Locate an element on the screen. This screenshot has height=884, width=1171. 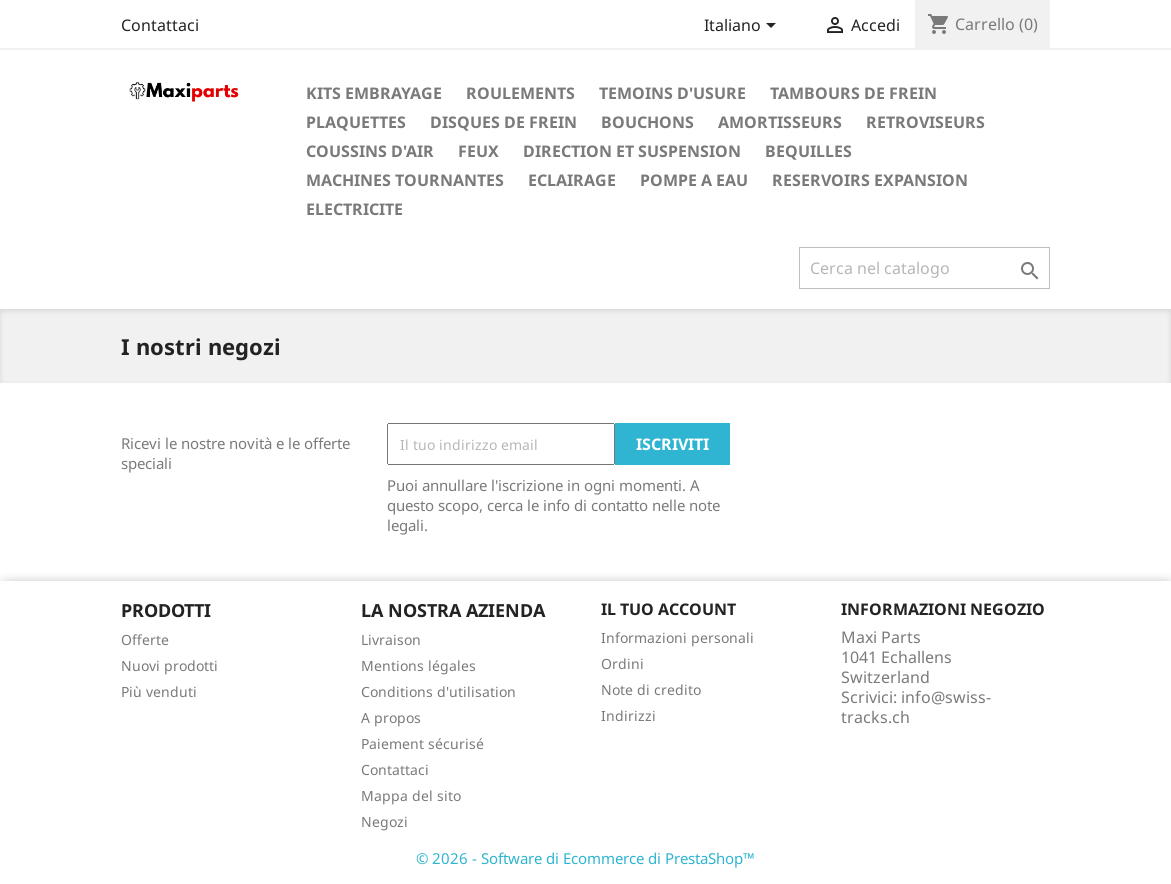
AMORTISSEURS is located at coordinates (780, 122).